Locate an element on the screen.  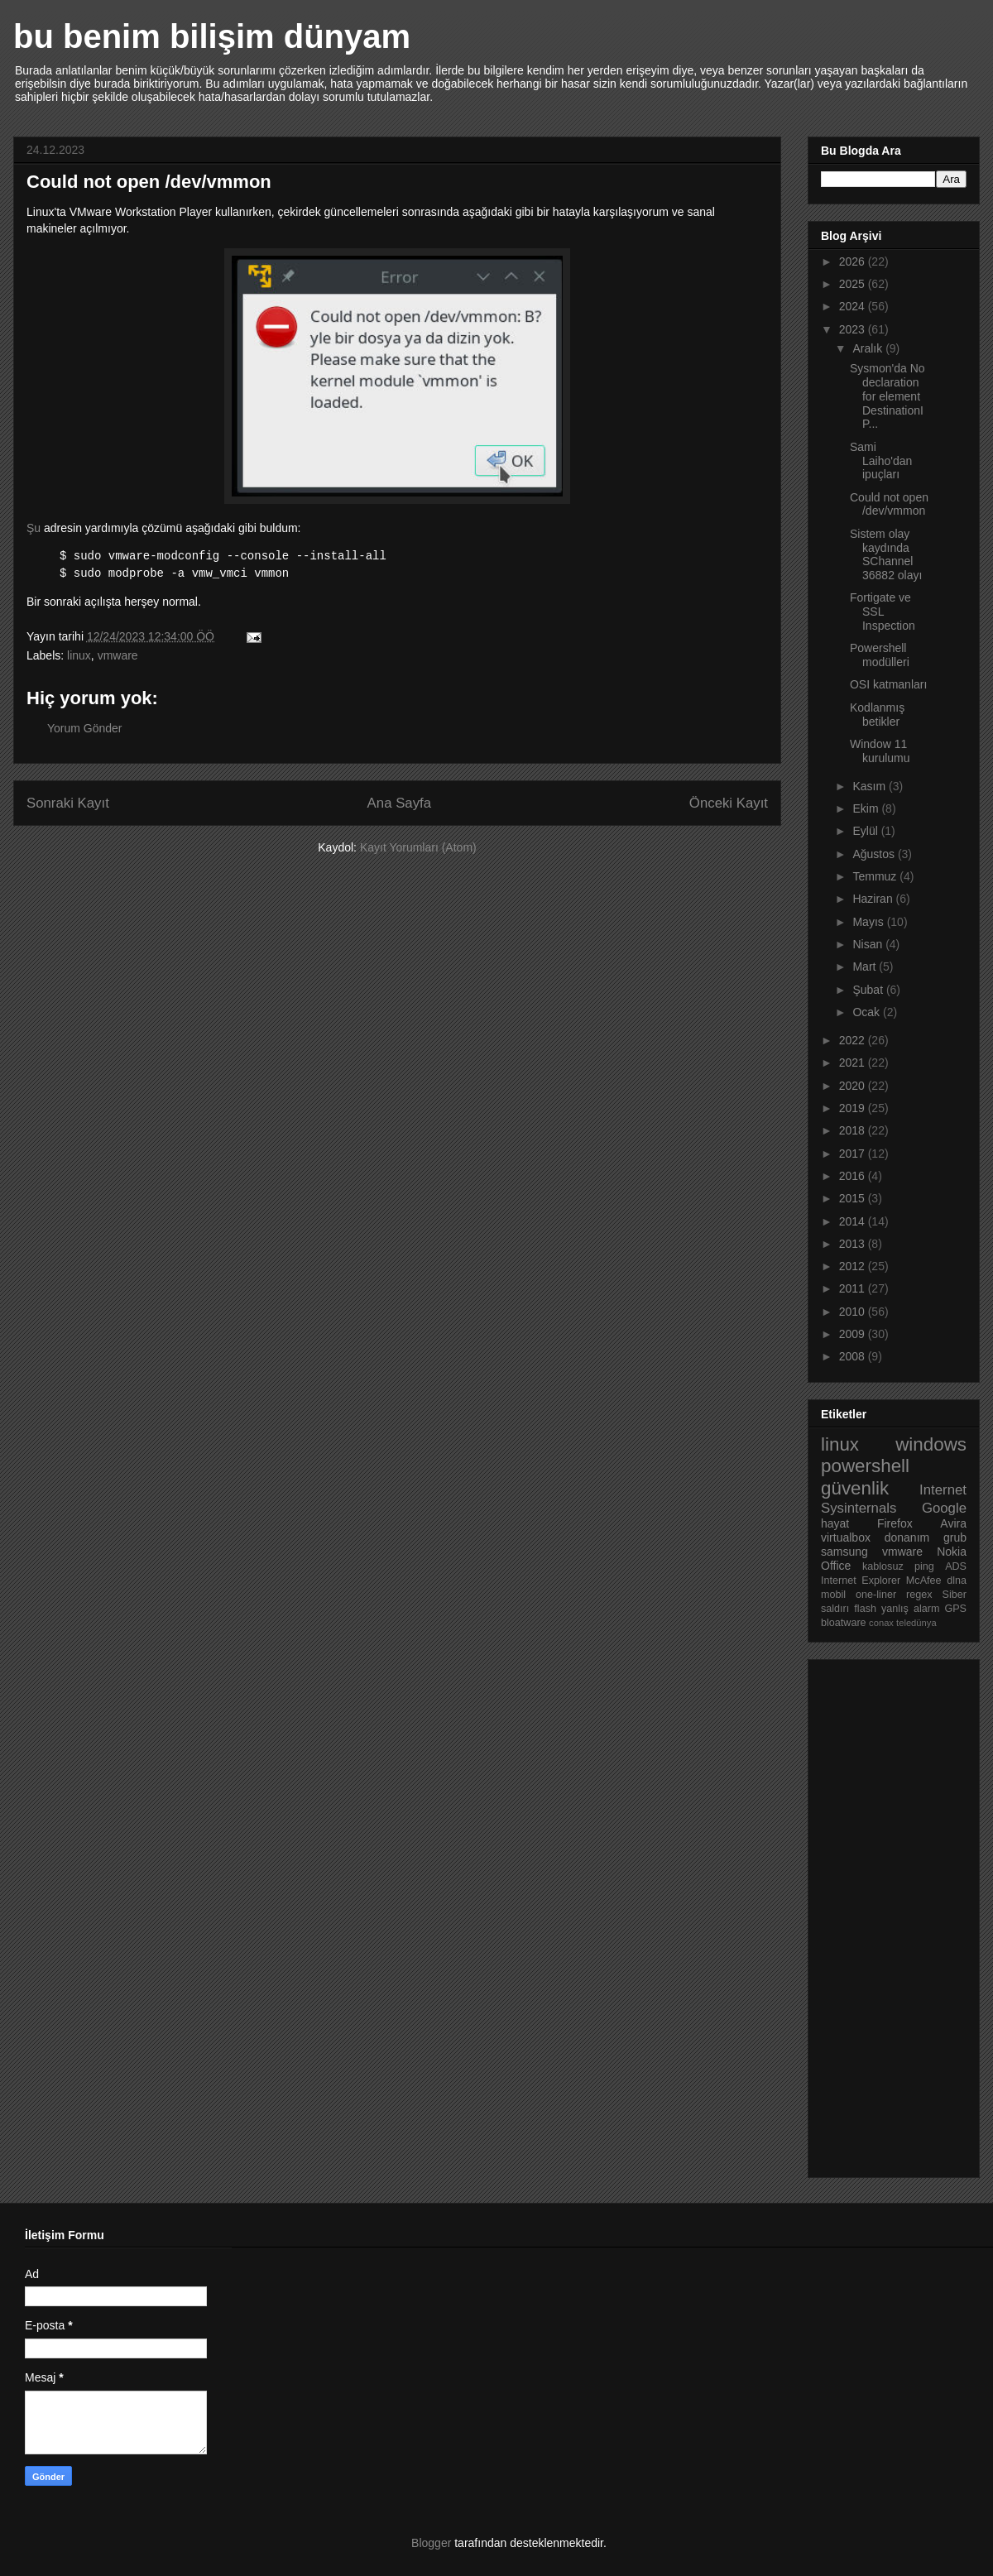
Sysinternals is located at coordinates (858, 1508).